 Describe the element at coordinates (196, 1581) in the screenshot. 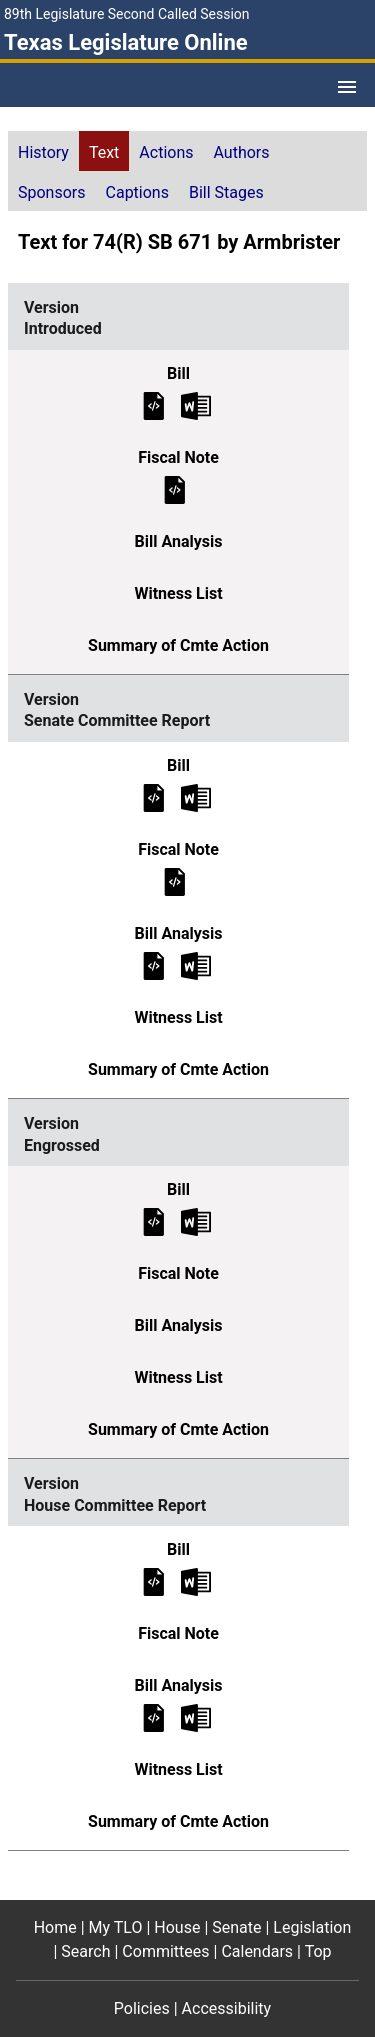

I see `[House Committee Report Bill Text Microsoft Word document (opens in new tab)]` at that location.